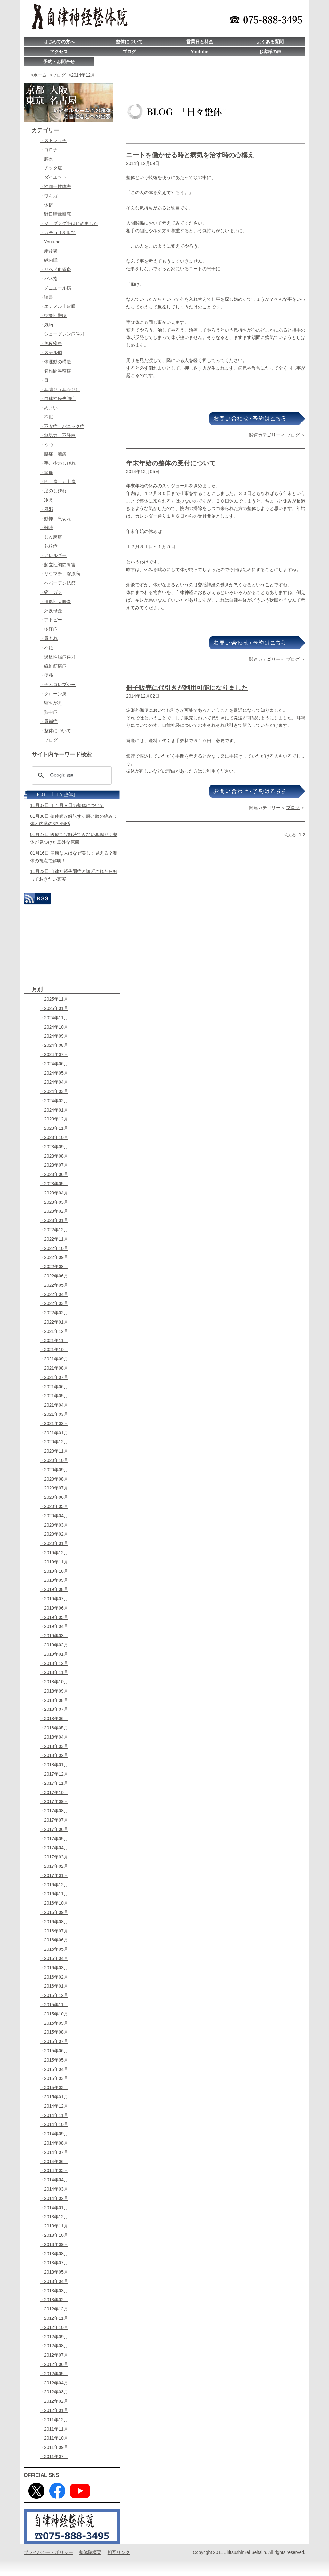 The image size is (329, 2576). Describe the element at coordinates (39, 75) in the screenshot. I see `>ホーム` at that location.